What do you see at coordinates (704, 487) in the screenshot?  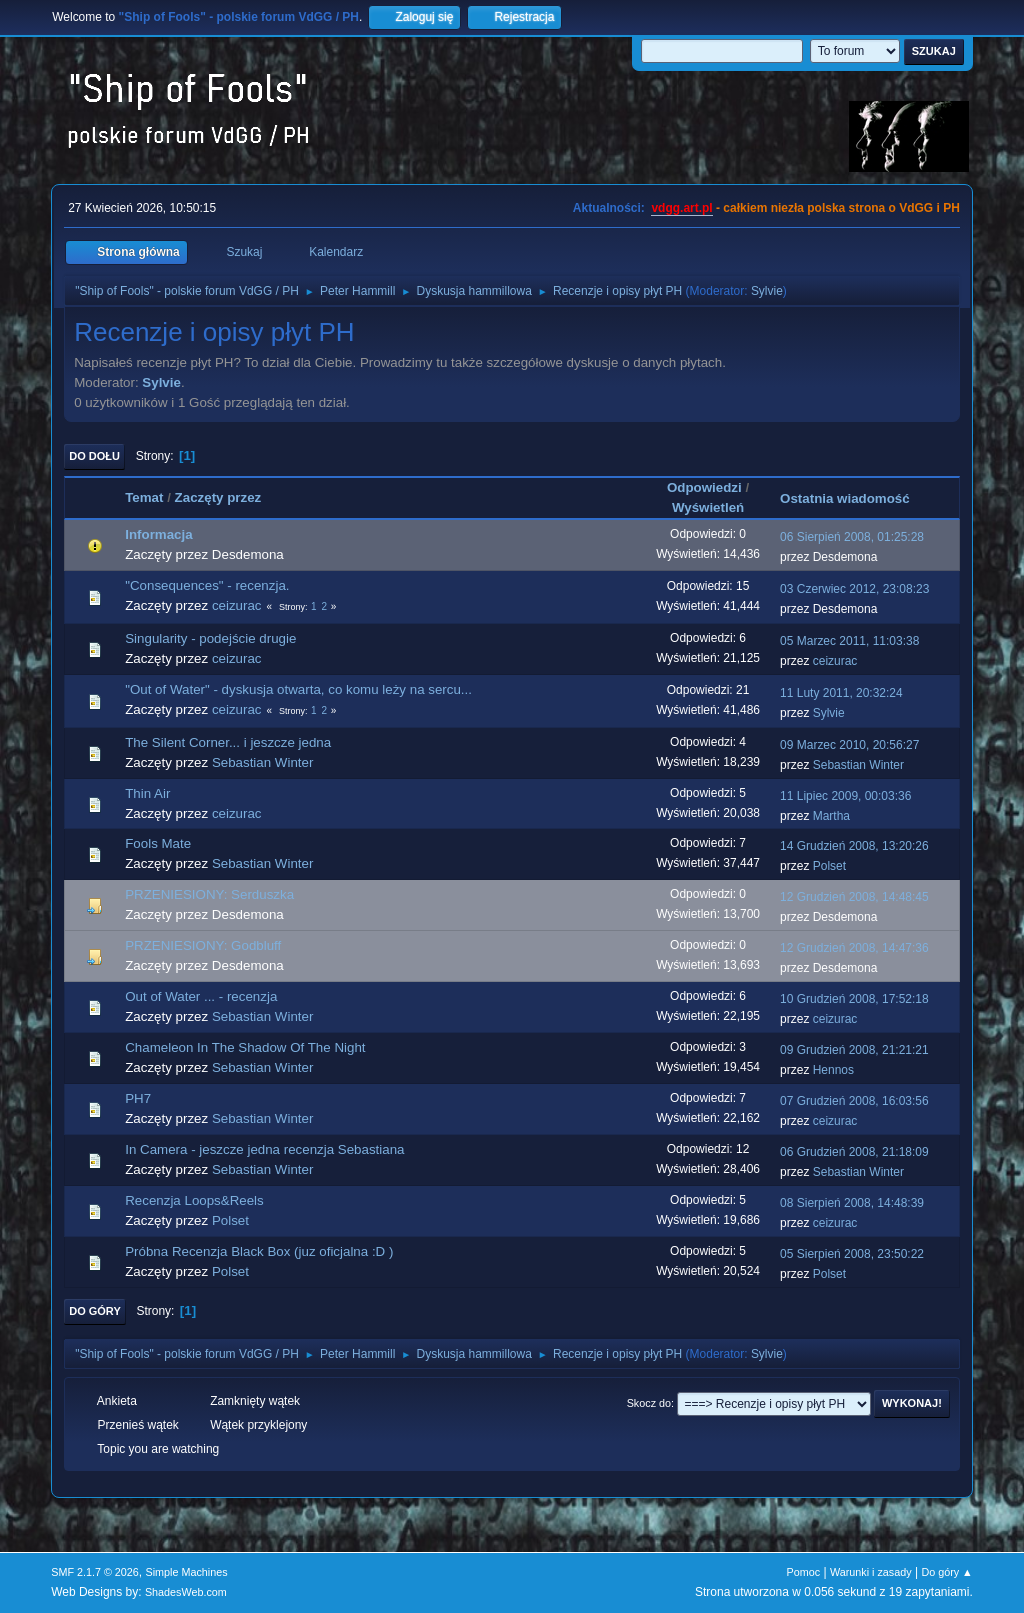 I see `Odpowiedzi` at bounding box center [704, 487].